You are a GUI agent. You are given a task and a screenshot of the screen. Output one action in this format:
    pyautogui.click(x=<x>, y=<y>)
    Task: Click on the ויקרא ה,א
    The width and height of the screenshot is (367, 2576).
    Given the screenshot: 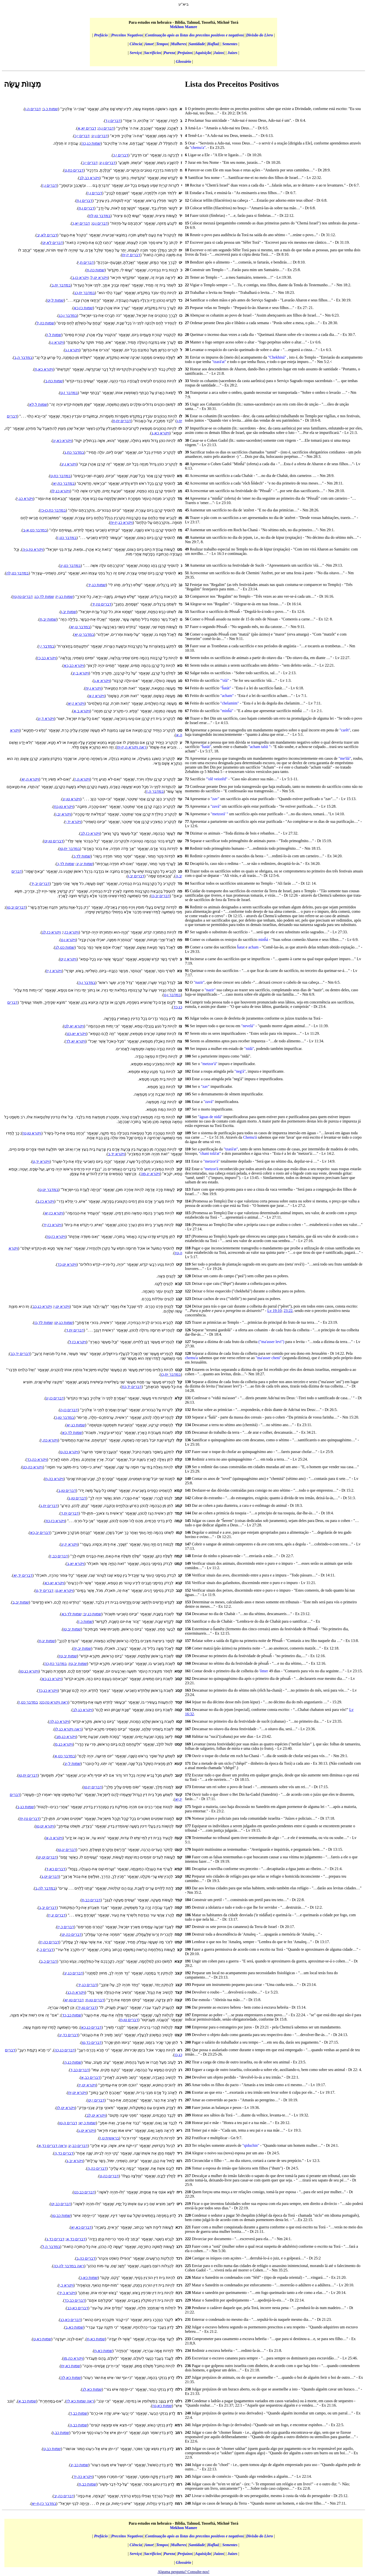 What is the action you would take?
    pyautogui.click(x=54, y=1838)
    